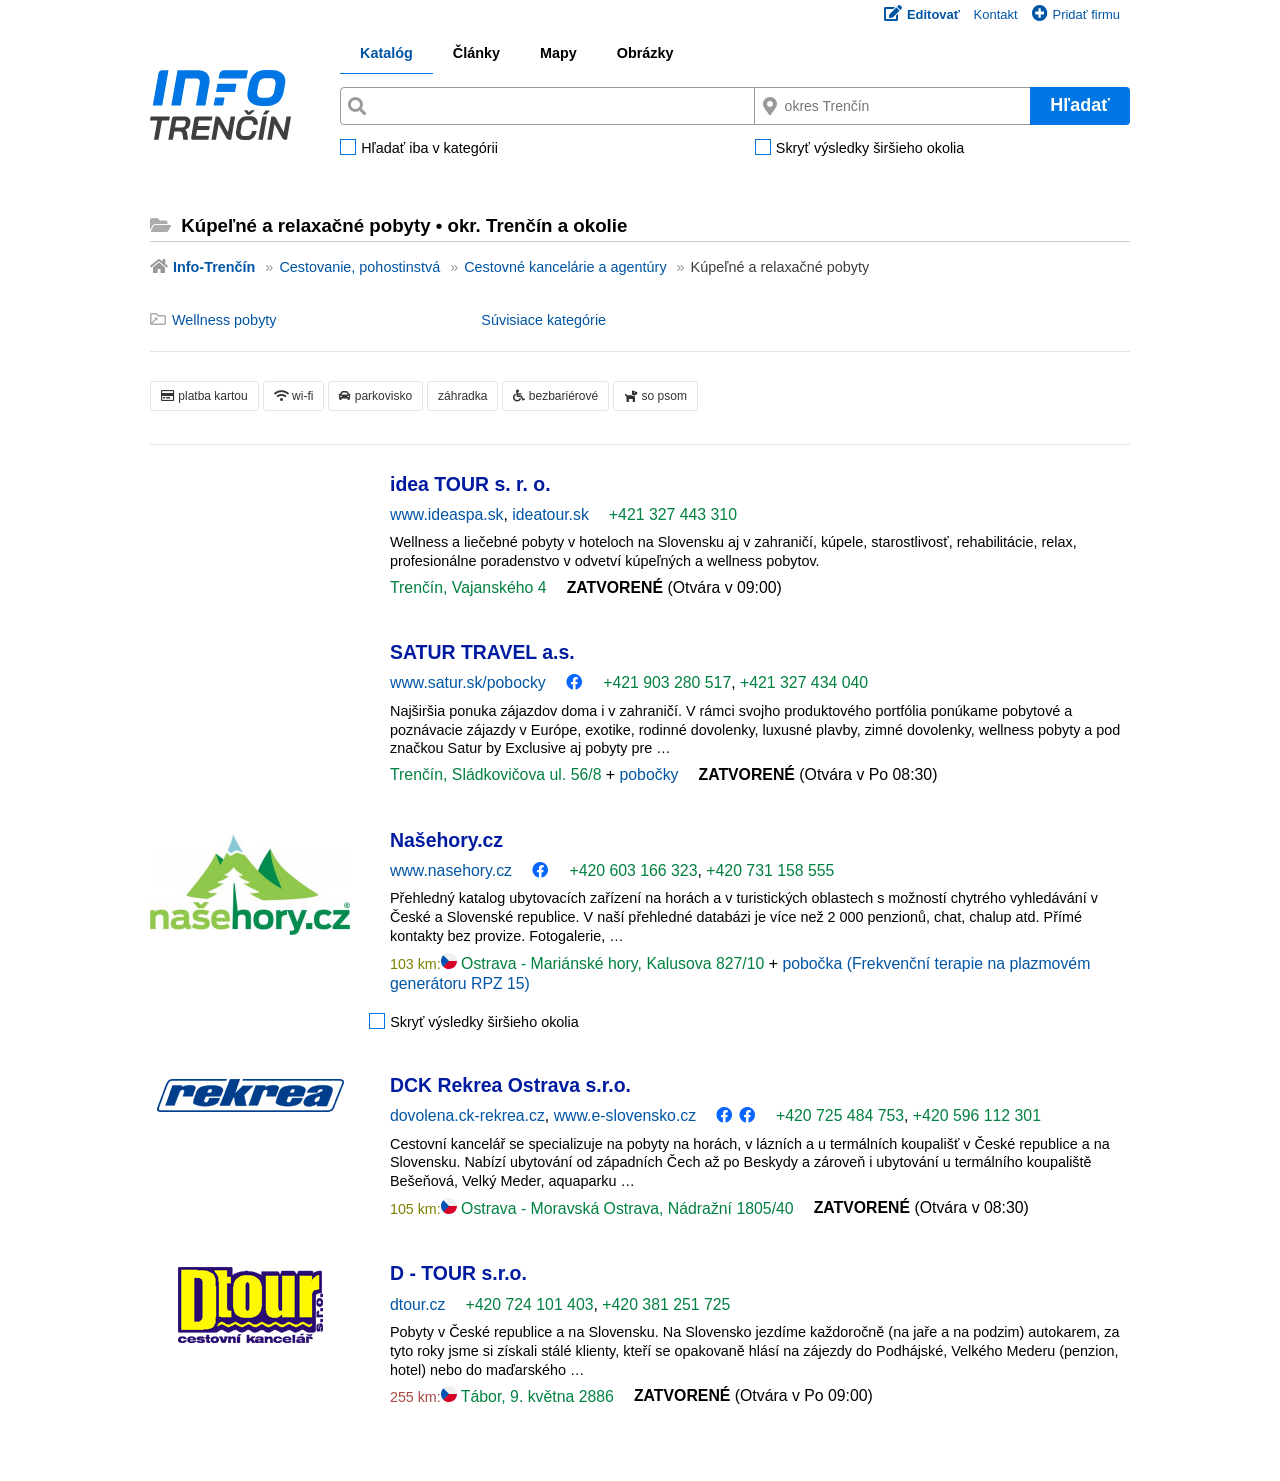 The image size is (1280, 1481). What do you see at coordinates (633, 870) in the screenshot?
I see `+420 603 166 323` at bounding box center [633, 870].